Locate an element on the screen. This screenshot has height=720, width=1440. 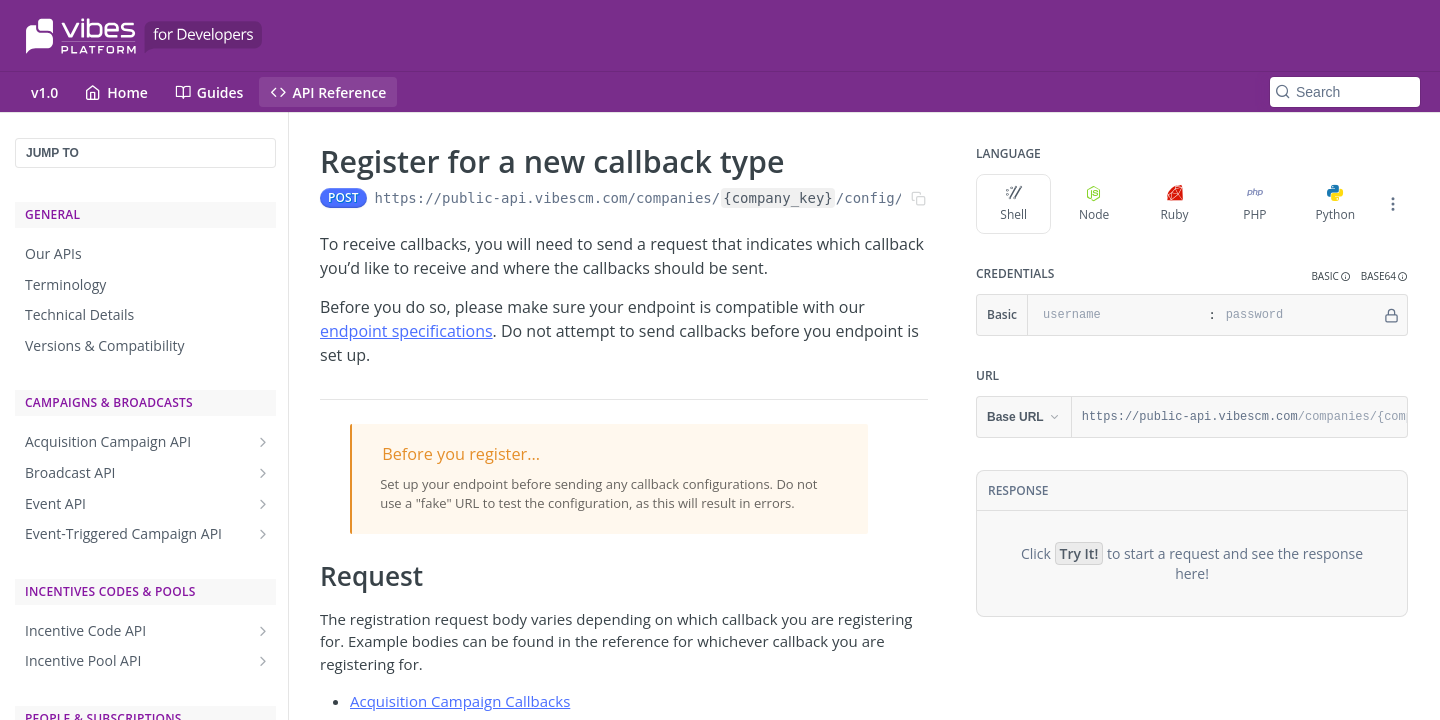
Response is located at coordinates (1018, 490).